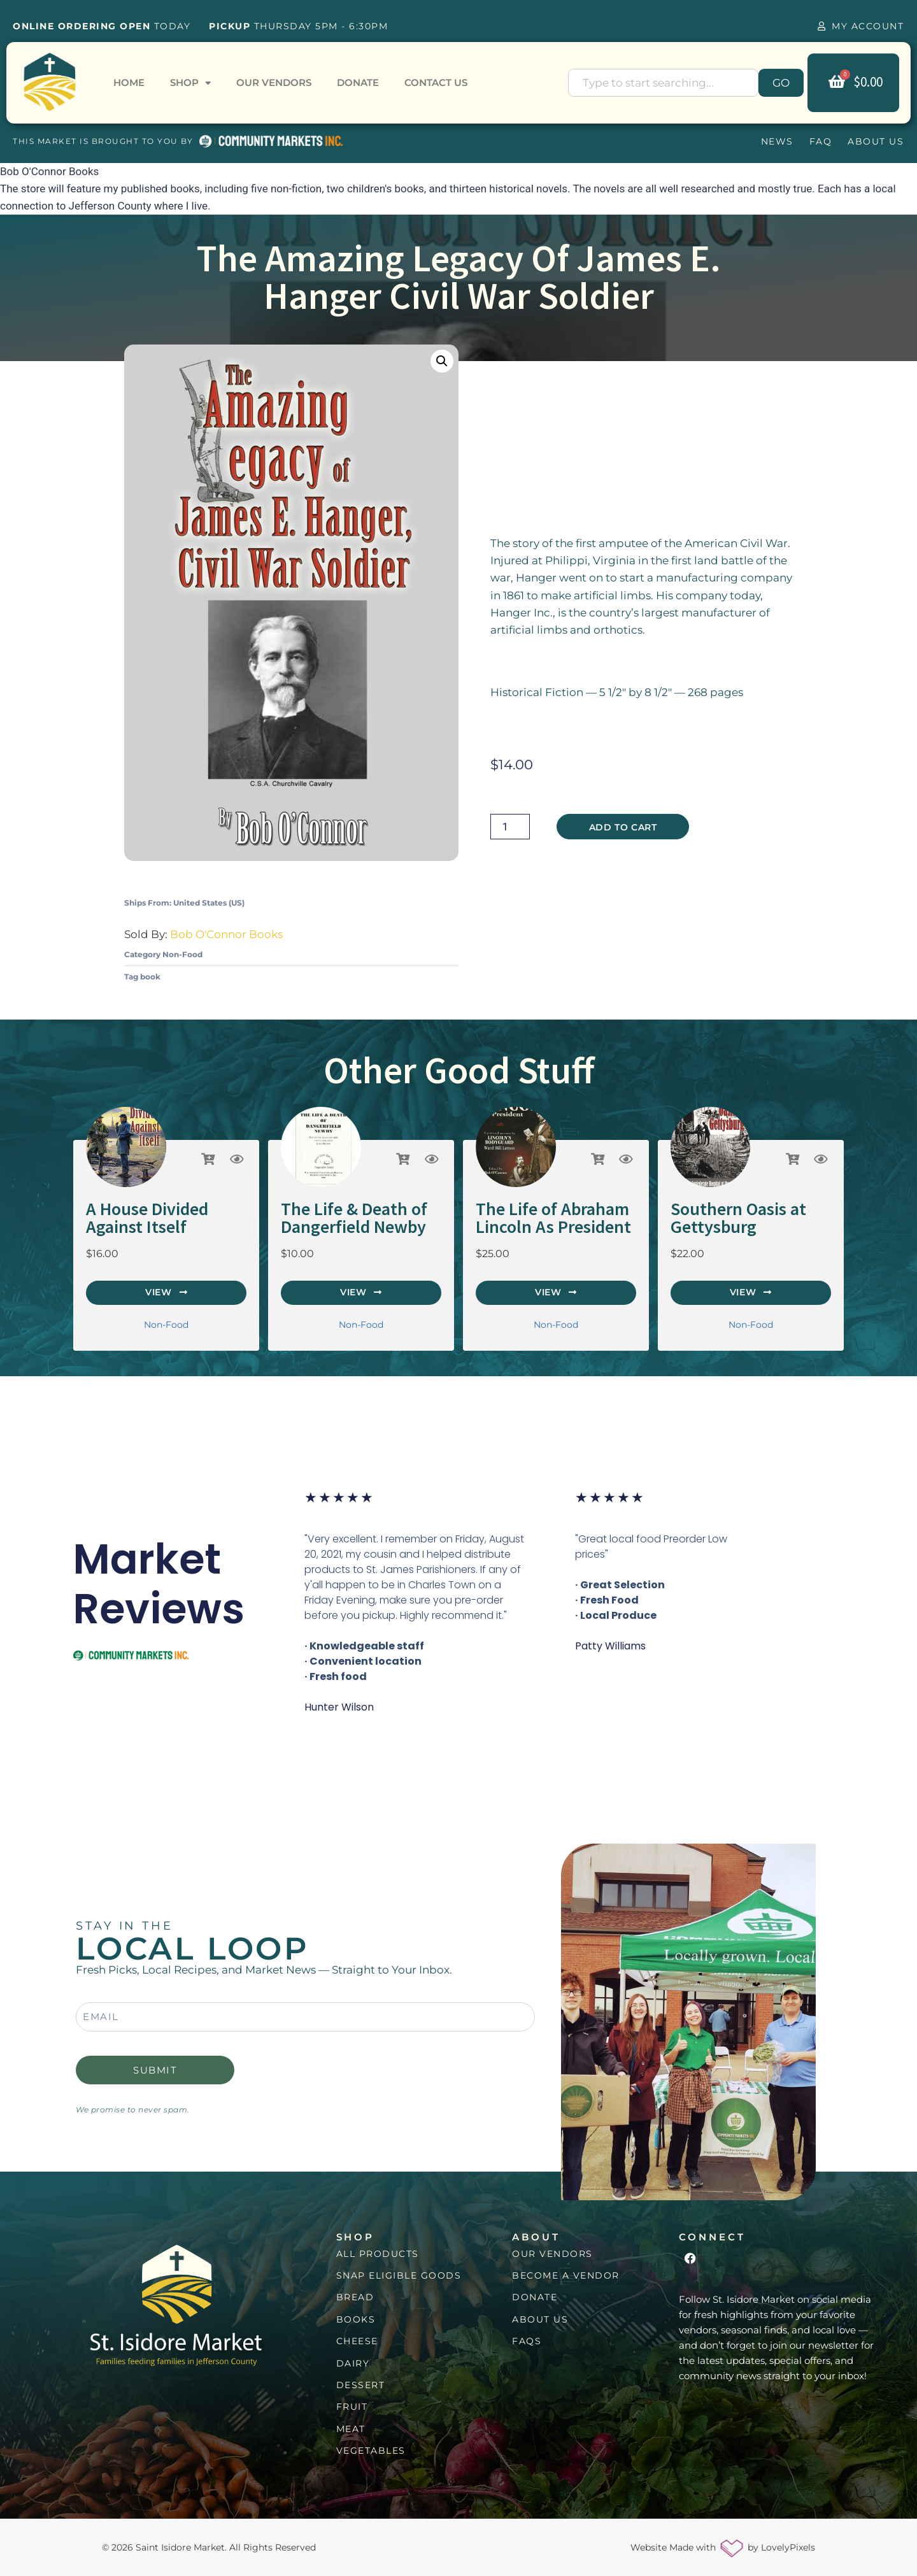  Describe the element at coordinates (788, 2547) in the screenshot. I see `LovelyPixels` at that location.